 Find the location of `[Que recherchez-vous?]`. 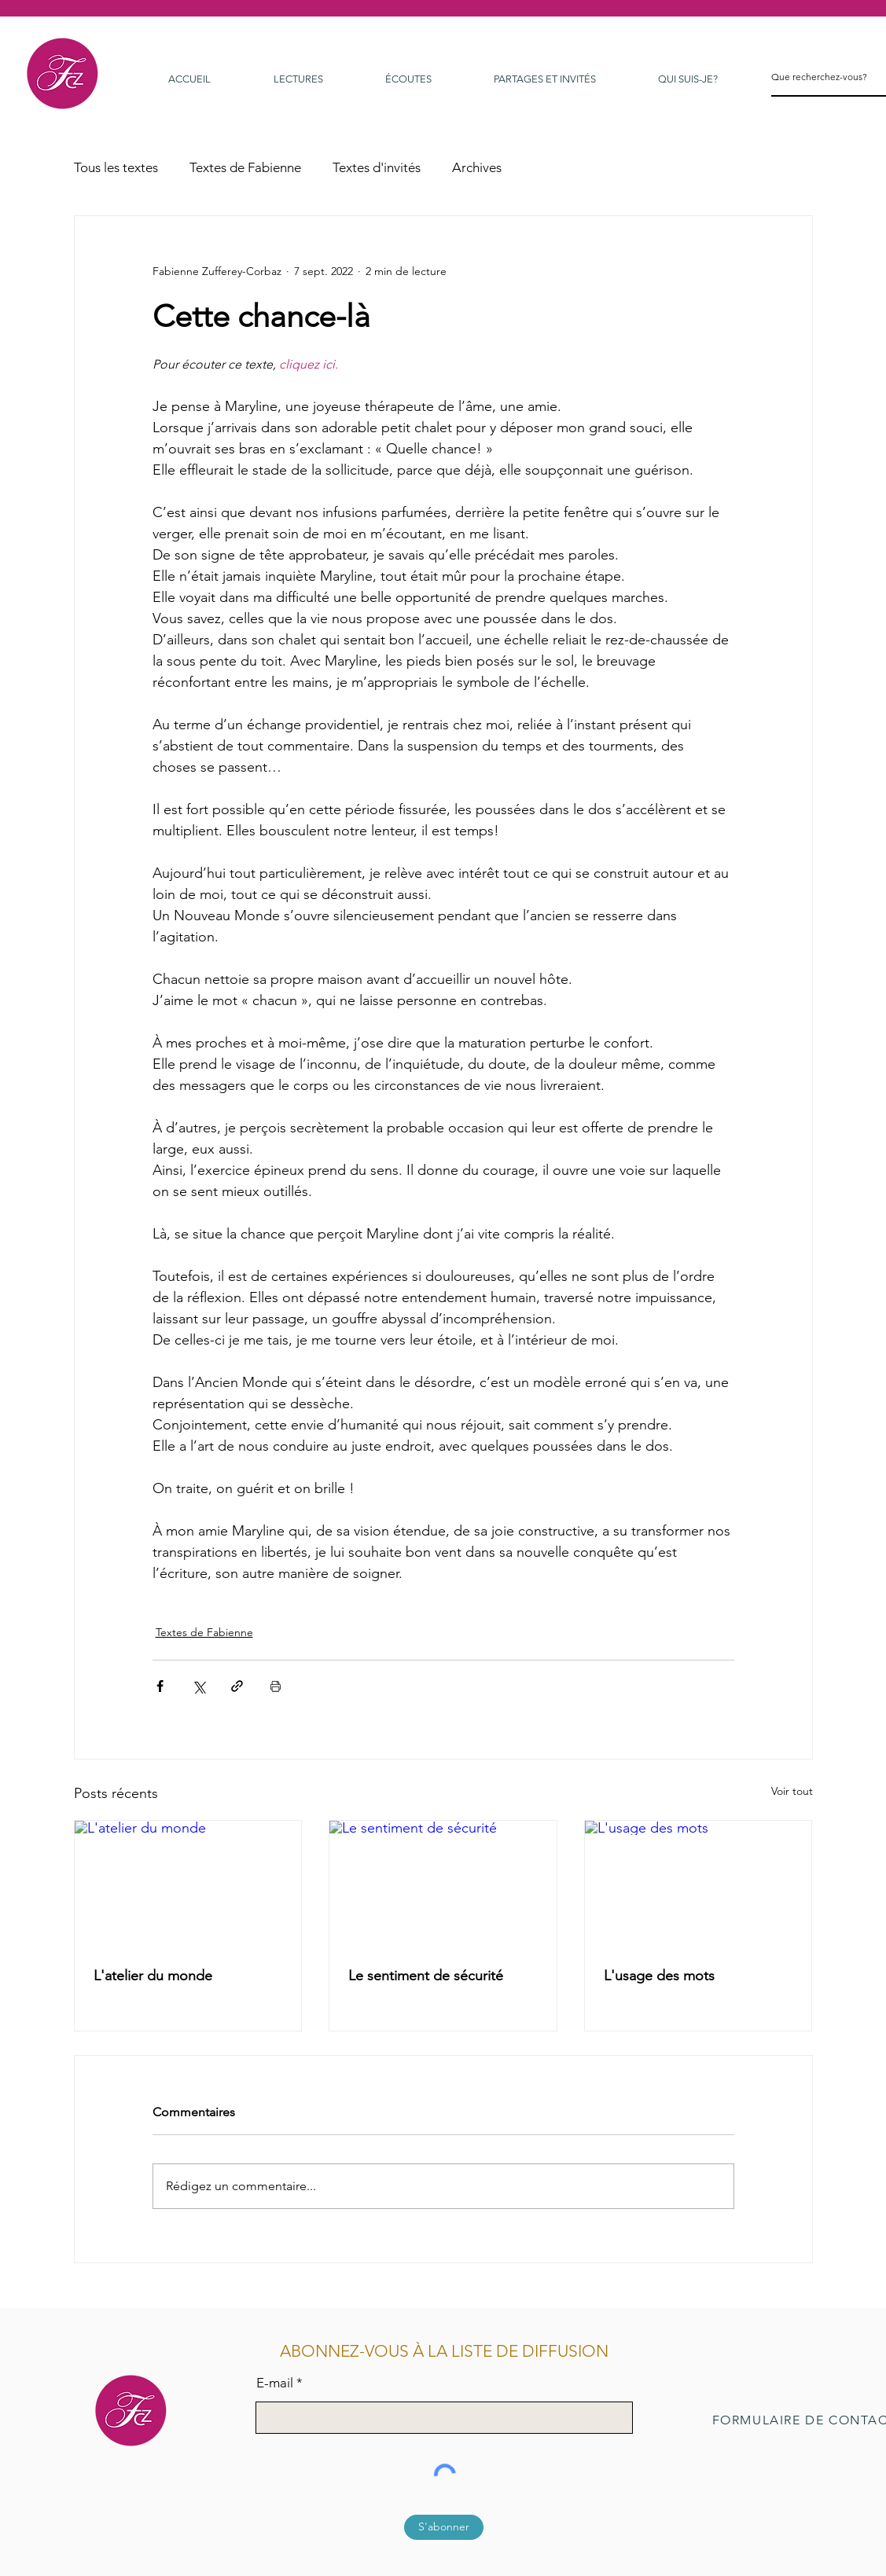

[Que recherchez-vous?] is located at coordinates (820, 77).